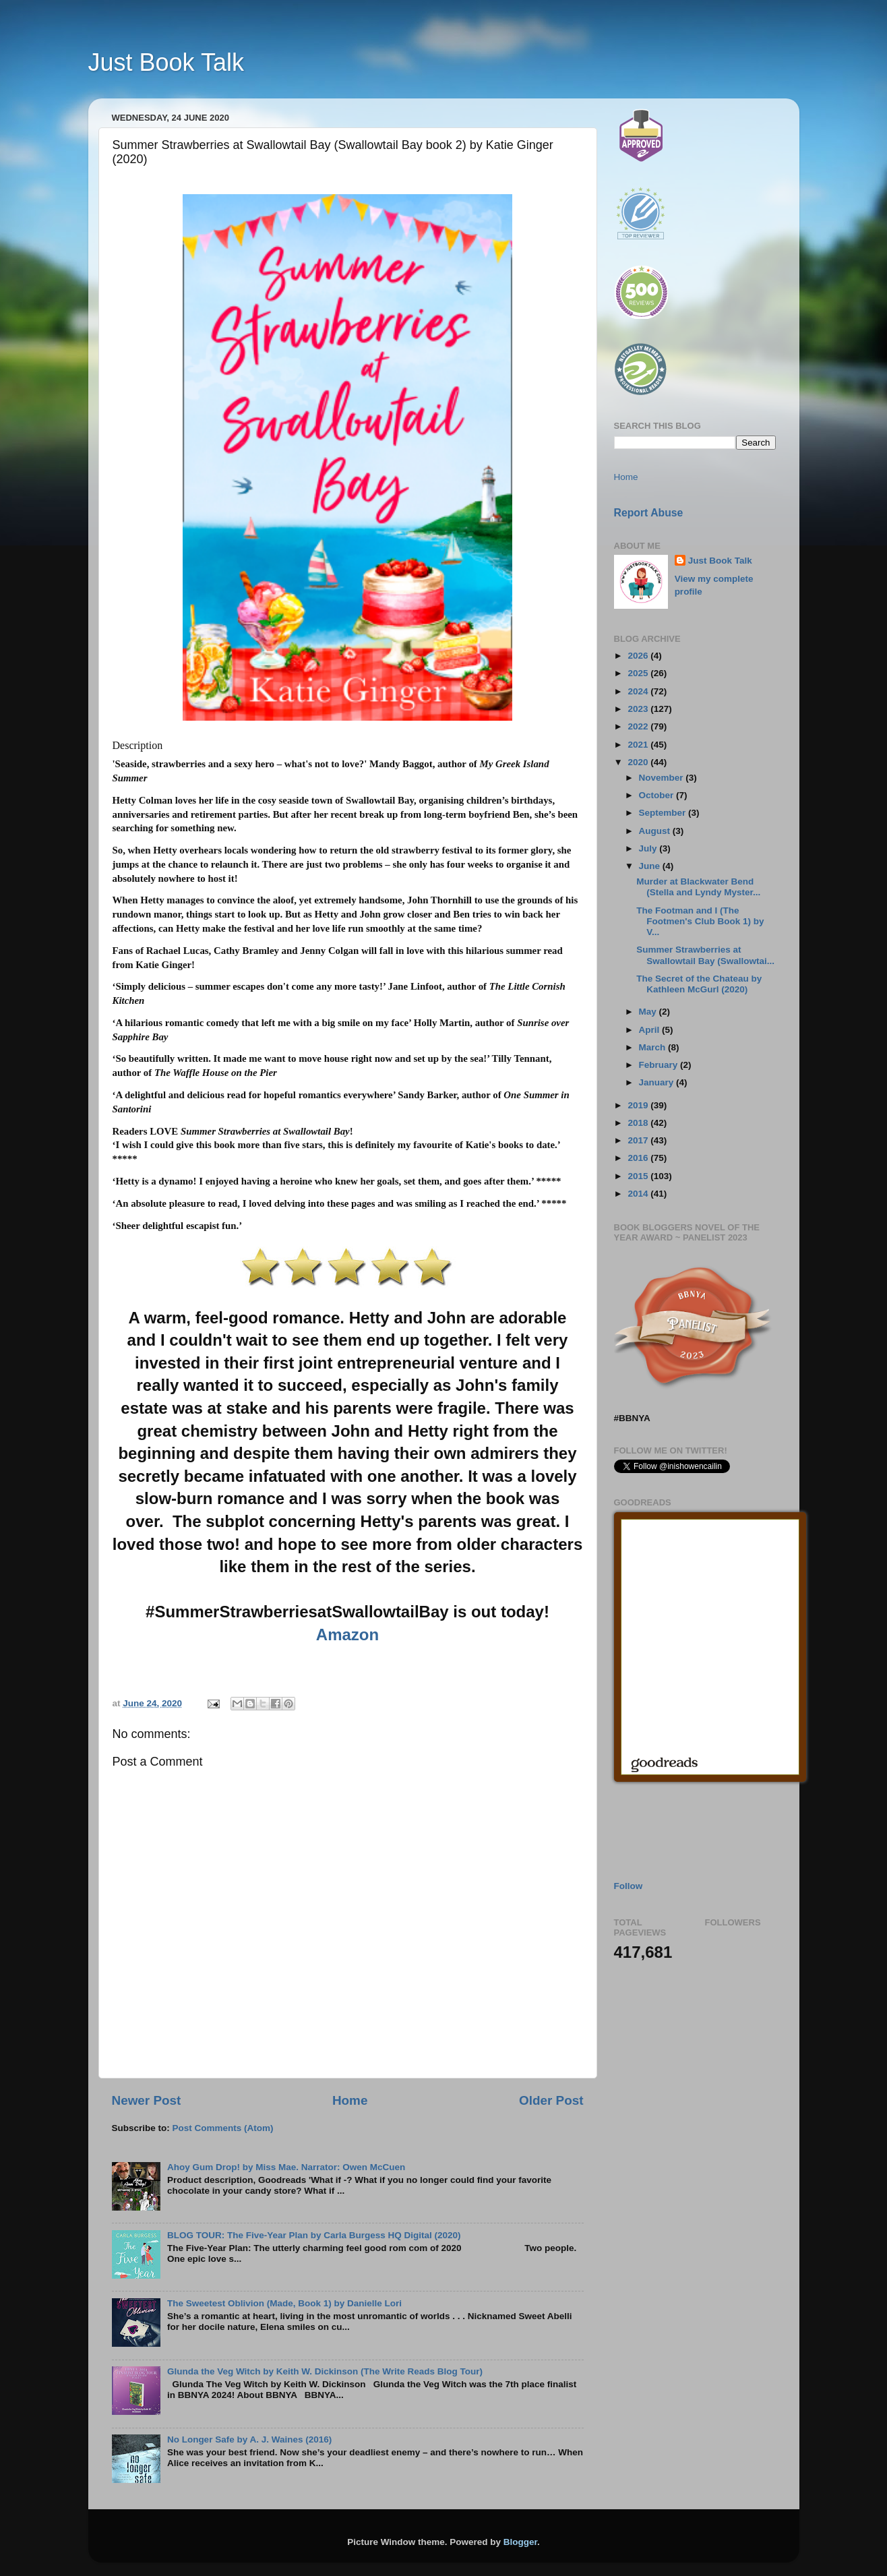 This screenshot has width=887, height=2576. I want to click on The Footman and I (The Footmen's Club Book 1) by V..., so click(700, 921).